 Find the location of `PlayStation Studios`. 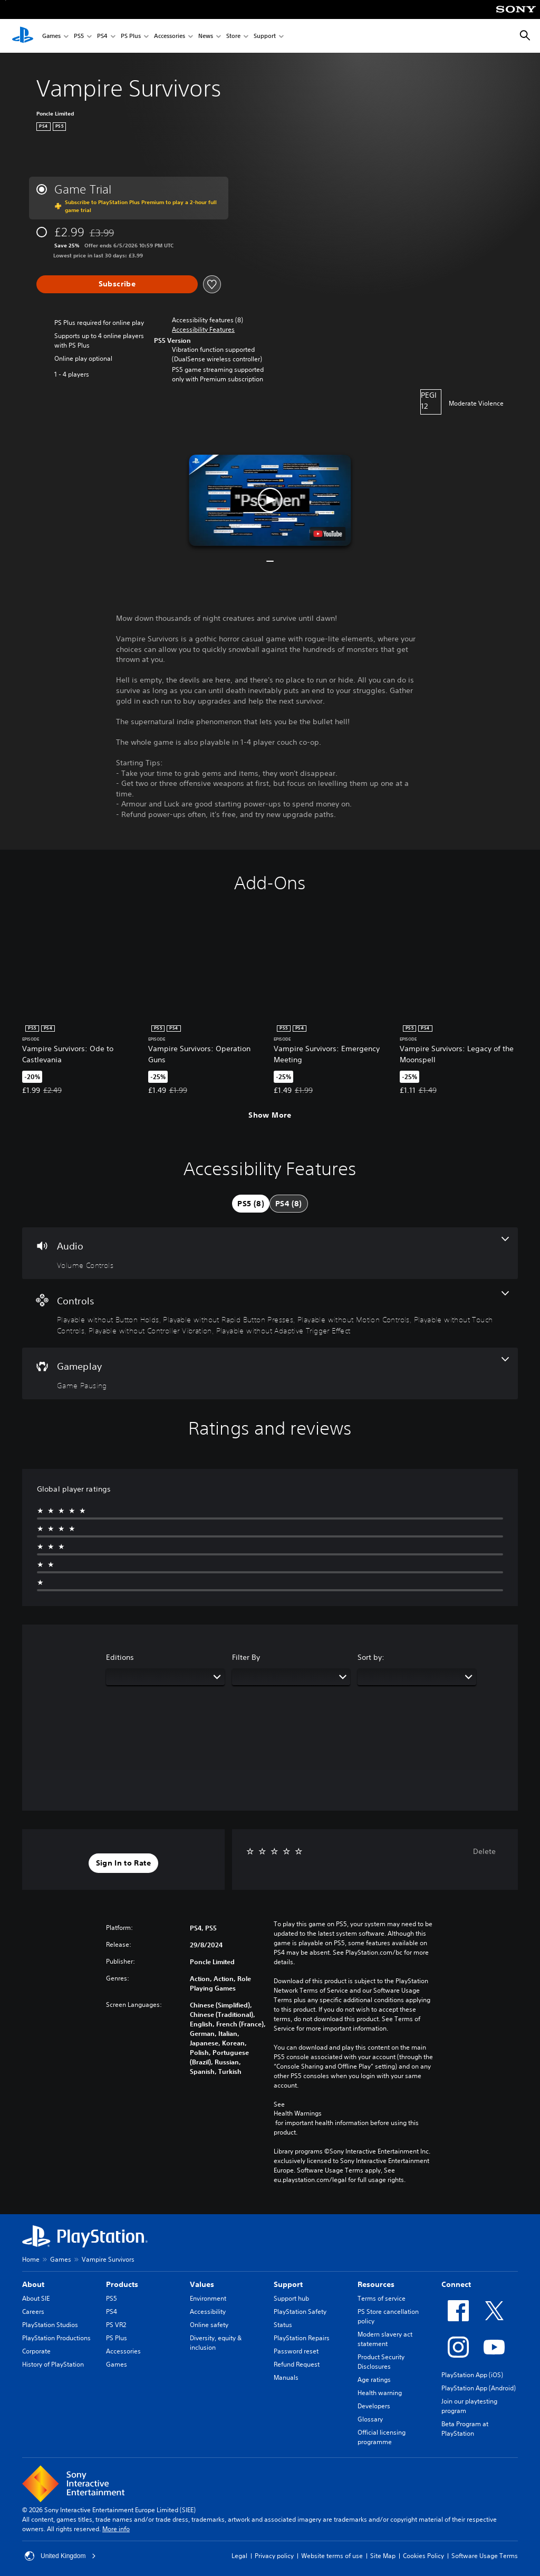

PlayStation Studios is located at coordinates (50, 2324).